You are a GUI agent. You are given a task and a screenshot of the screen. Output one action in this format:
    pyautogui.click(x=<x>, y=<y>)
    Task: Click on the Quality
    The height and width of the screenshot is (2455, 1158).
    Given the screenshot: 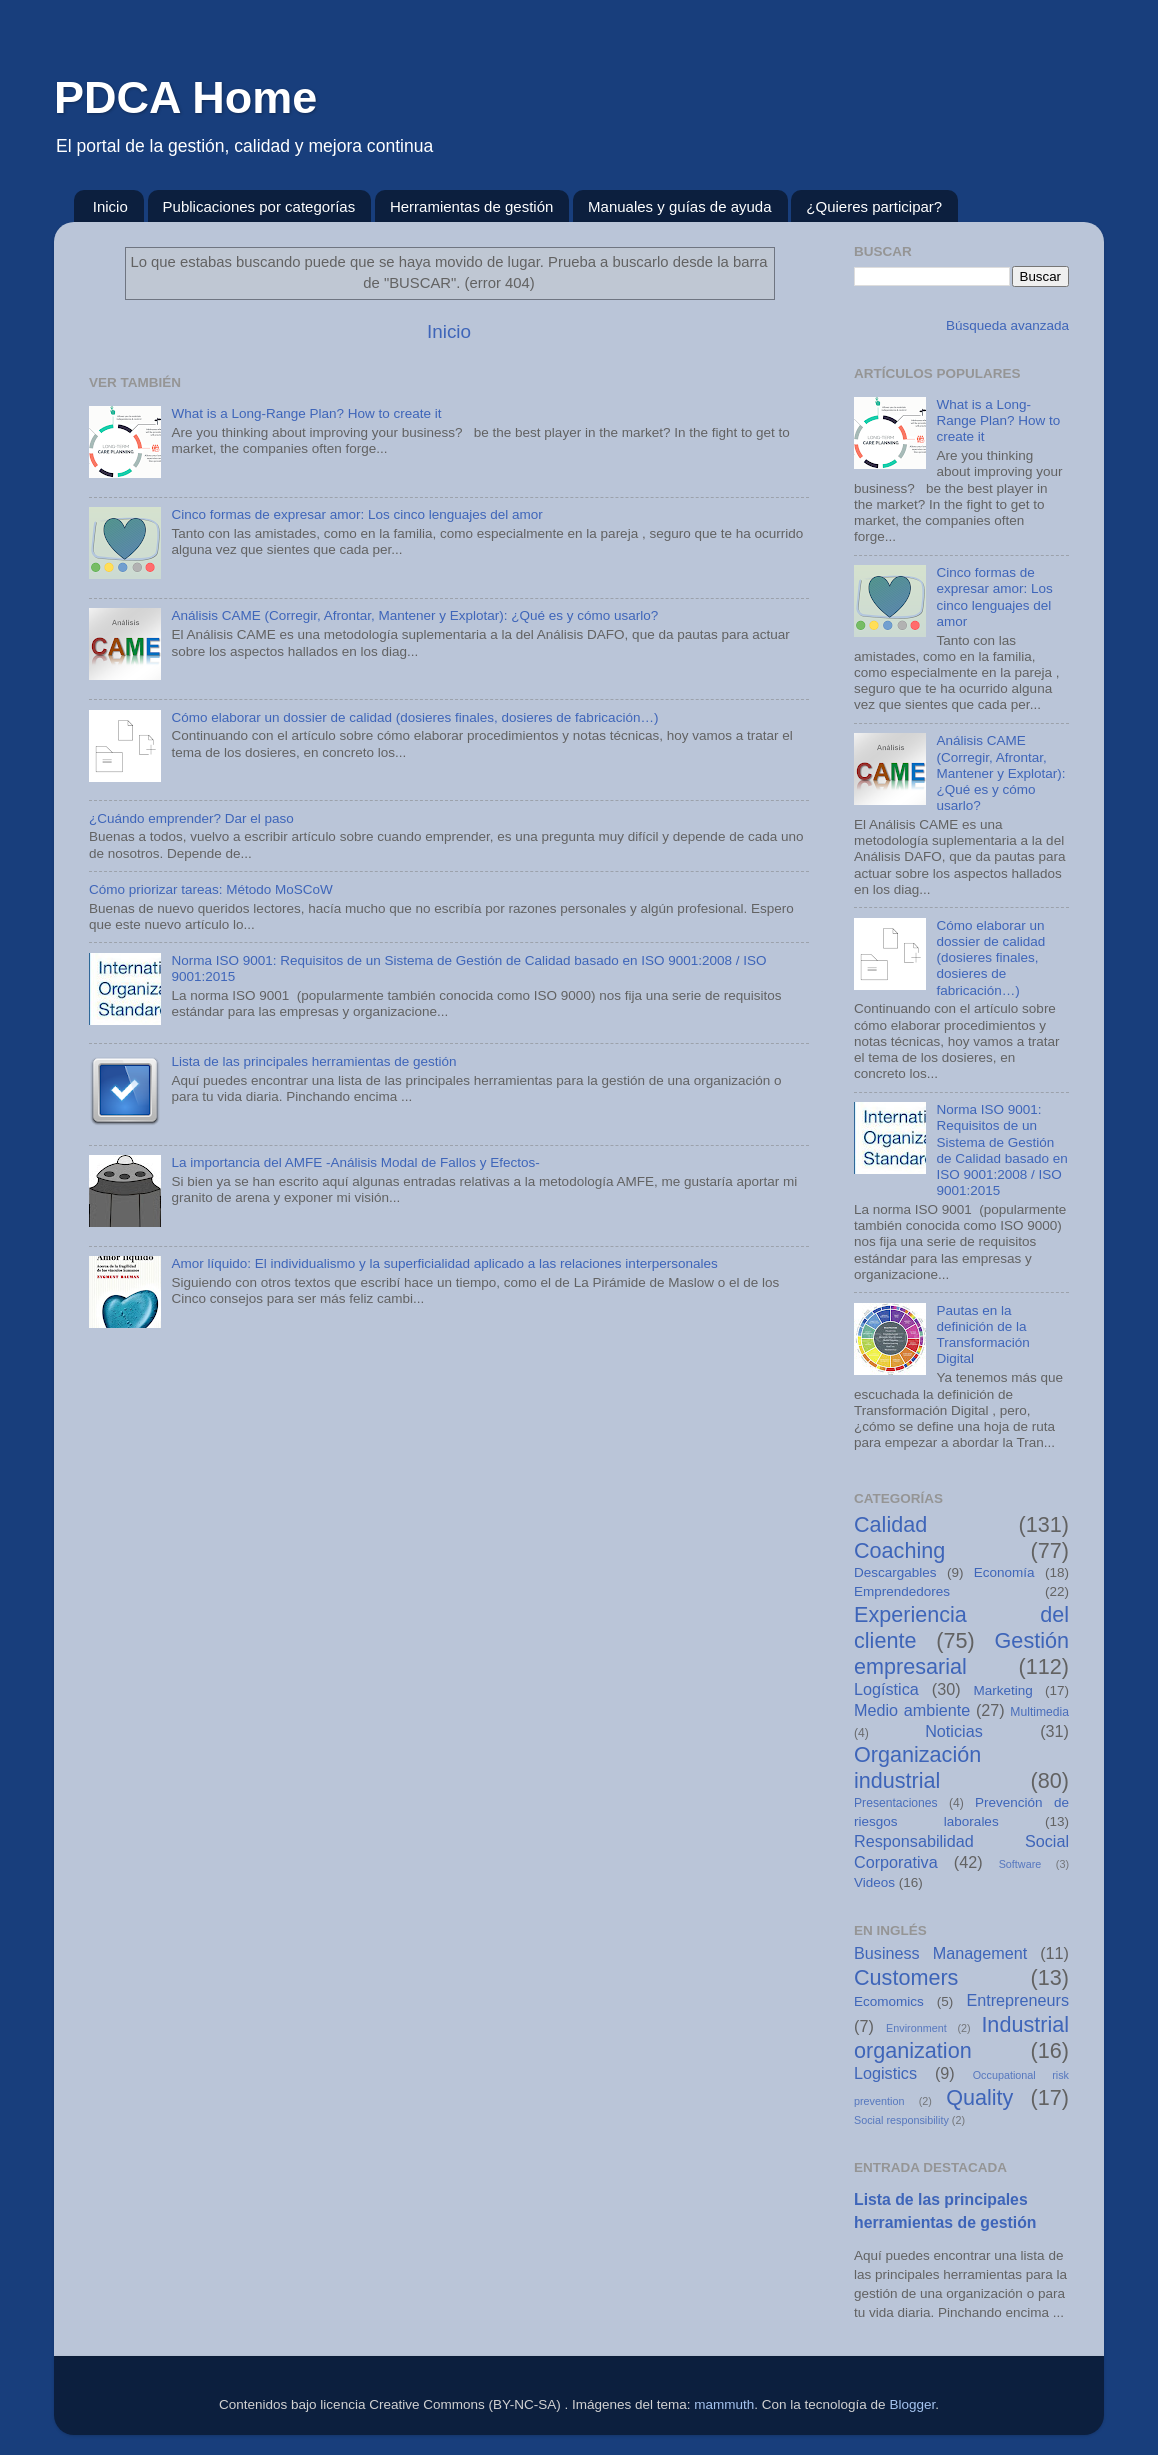 What is the action you would take?
    pyautogui.click(x=979, y=2097)
    